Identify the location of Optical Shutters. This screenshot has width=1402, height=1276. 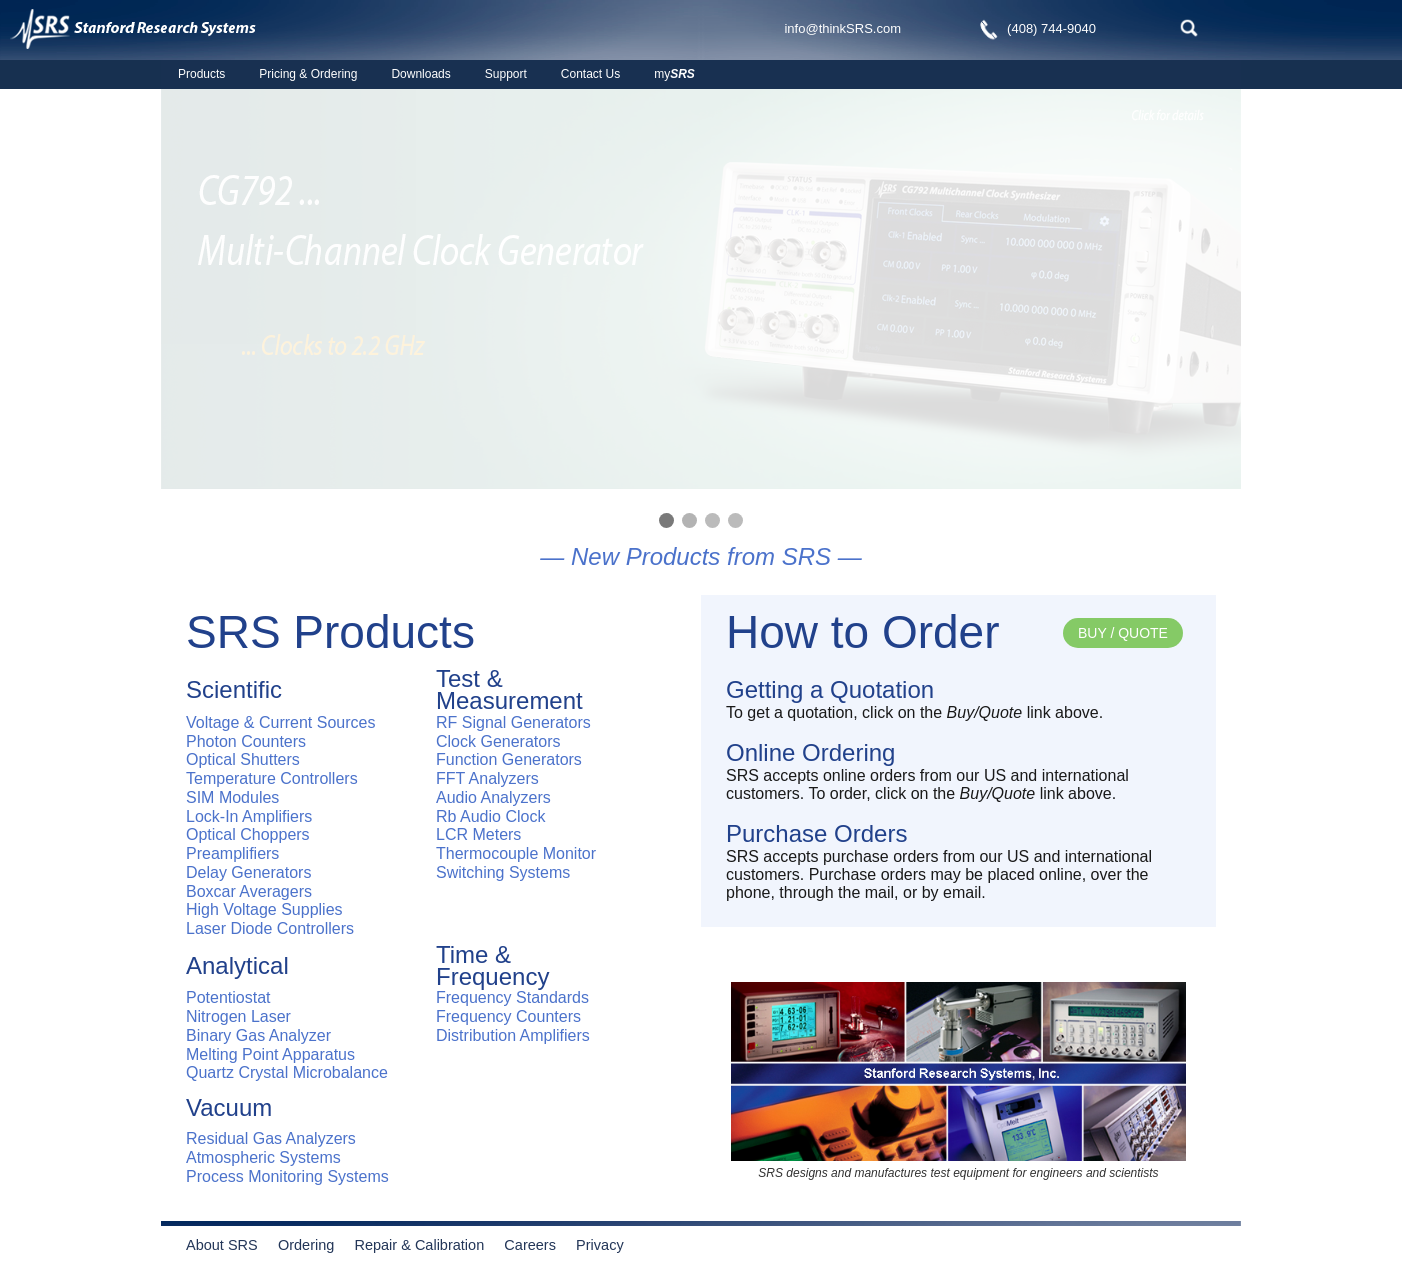
(243, 759).